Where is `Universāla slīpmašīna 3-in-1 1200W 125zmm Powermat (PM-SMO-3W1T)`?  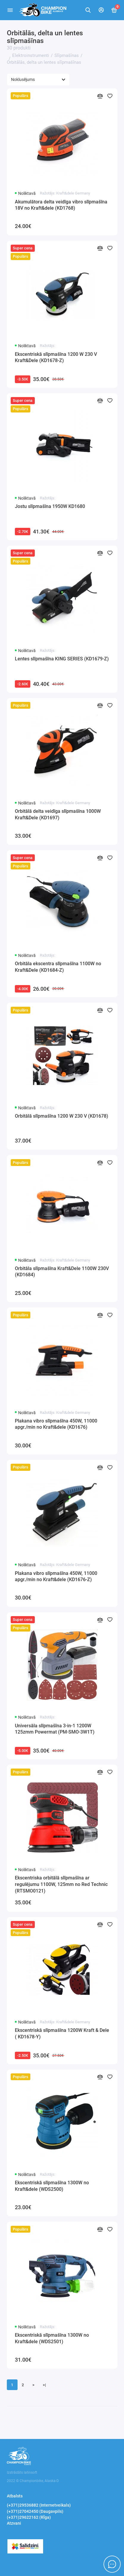
Universāla slīpmašīna 3-in-1 1200W 125zmm Powermat (PM-SMO-3W1T) is located at coordinates (55, 1729).